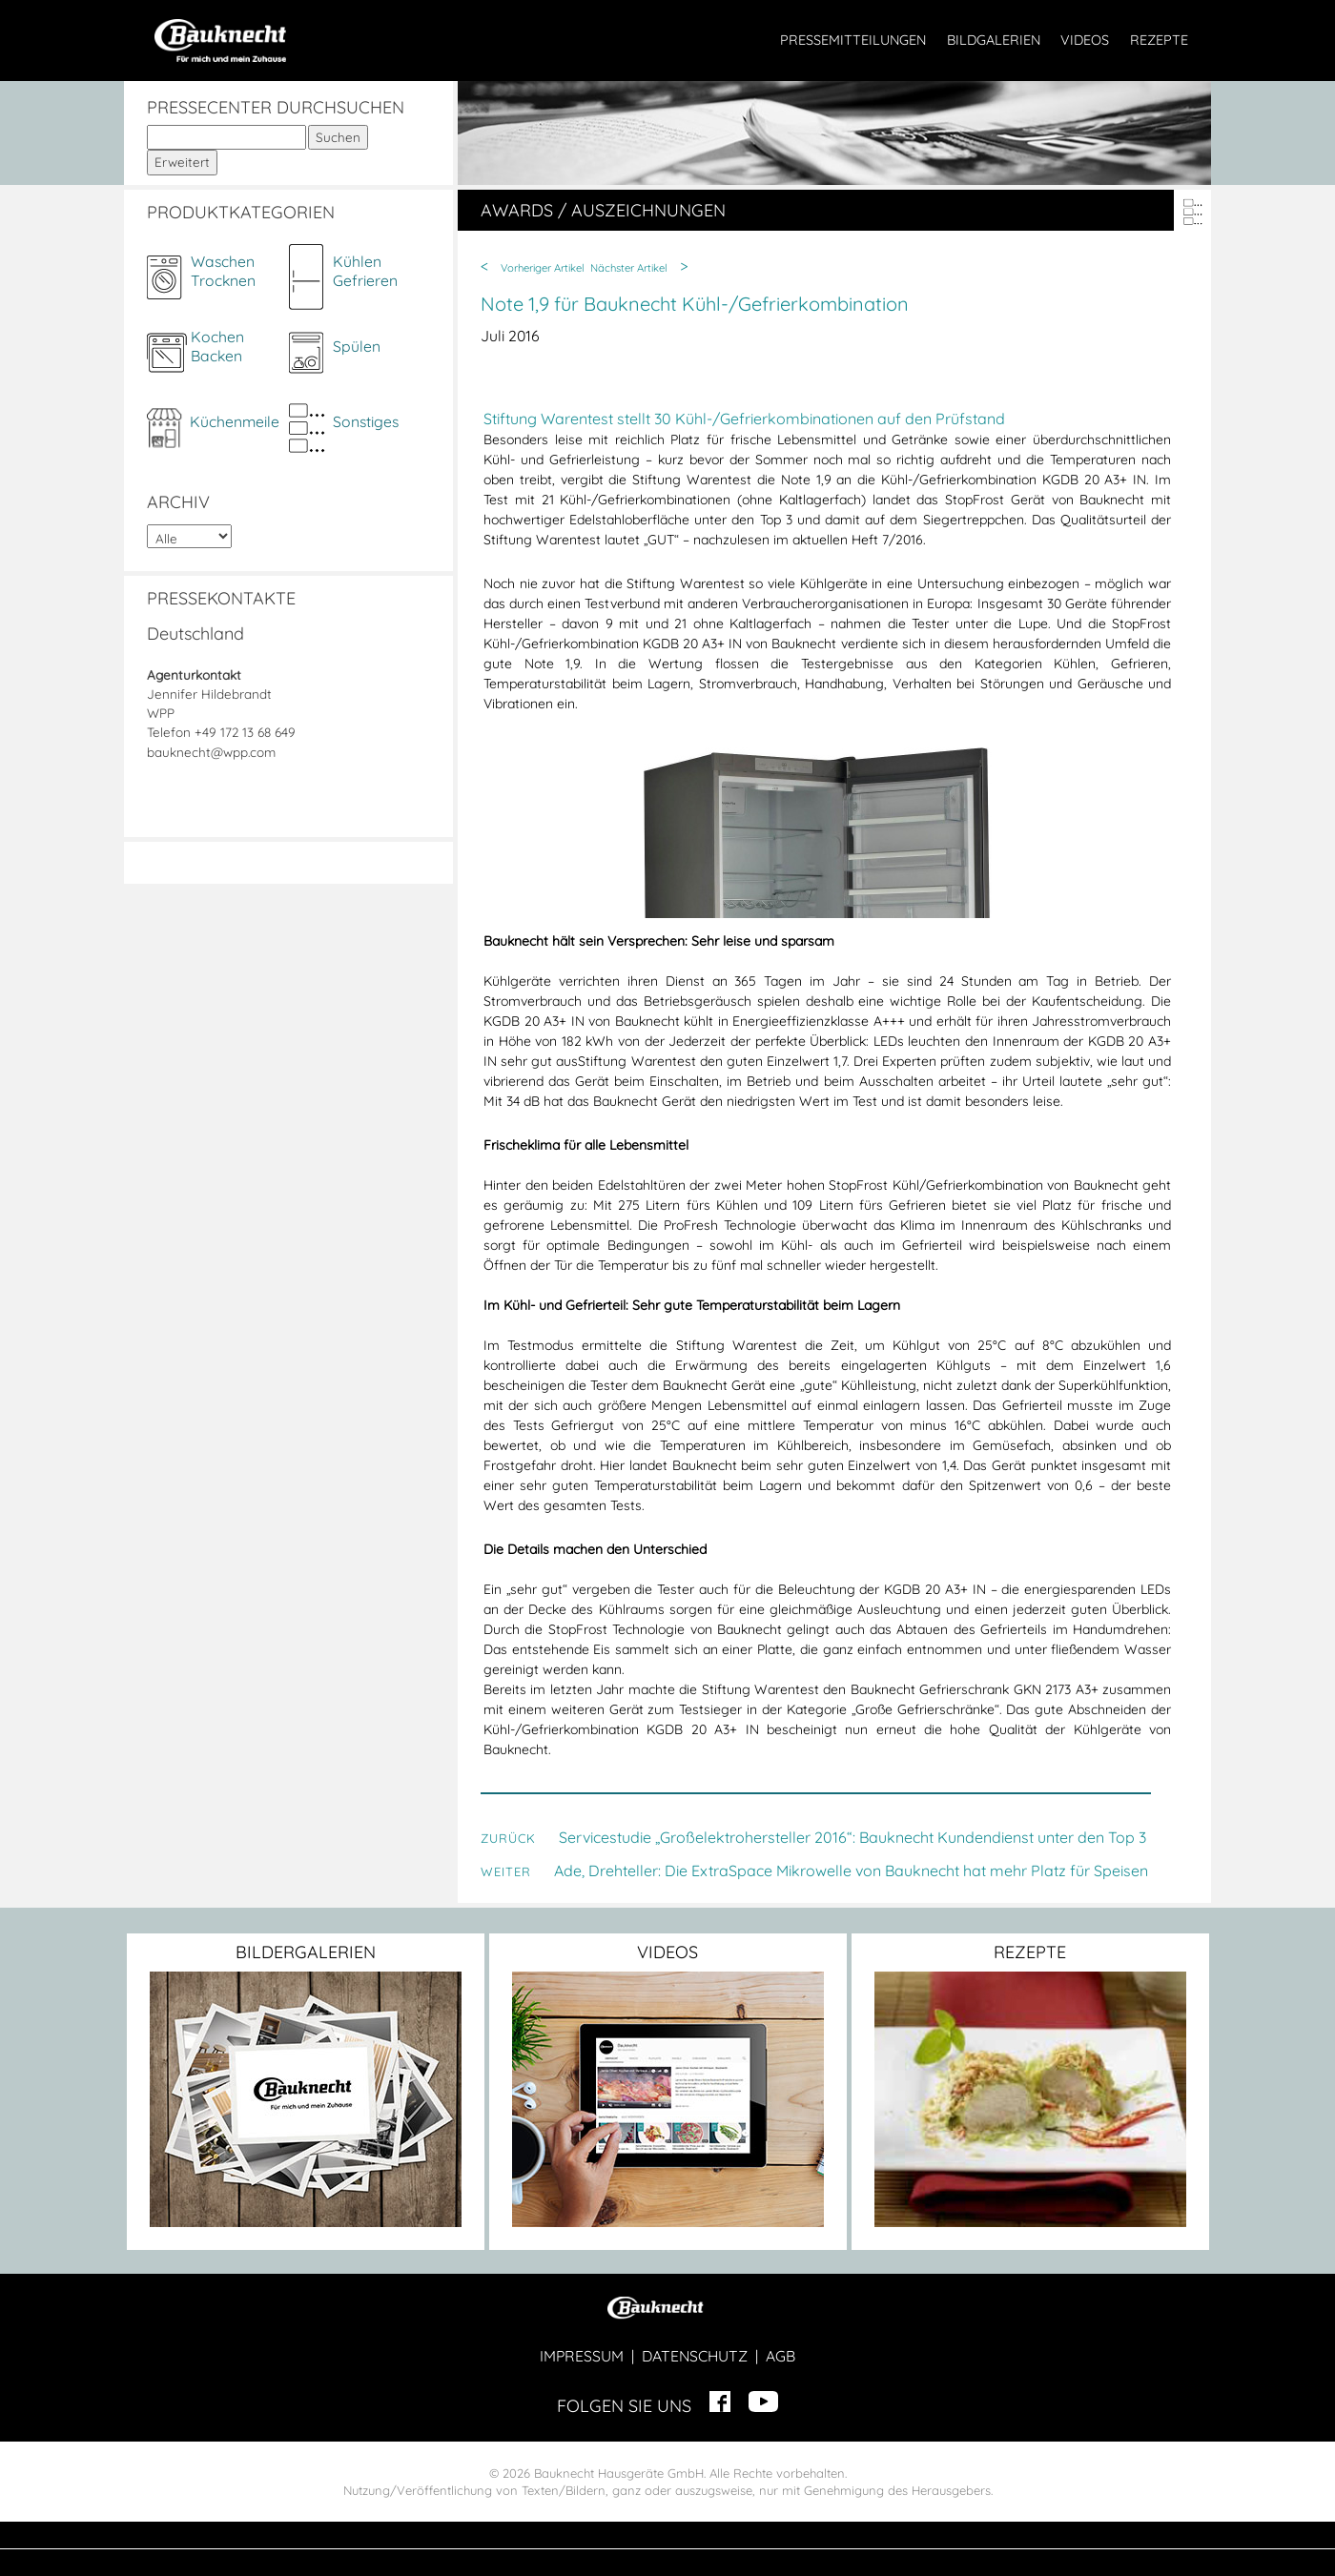 This screenshot has width=1335, height=2576. Describe the element at coordinates (543, 268) in the screenshot. I see `Vorheriger Artikel` at that location.